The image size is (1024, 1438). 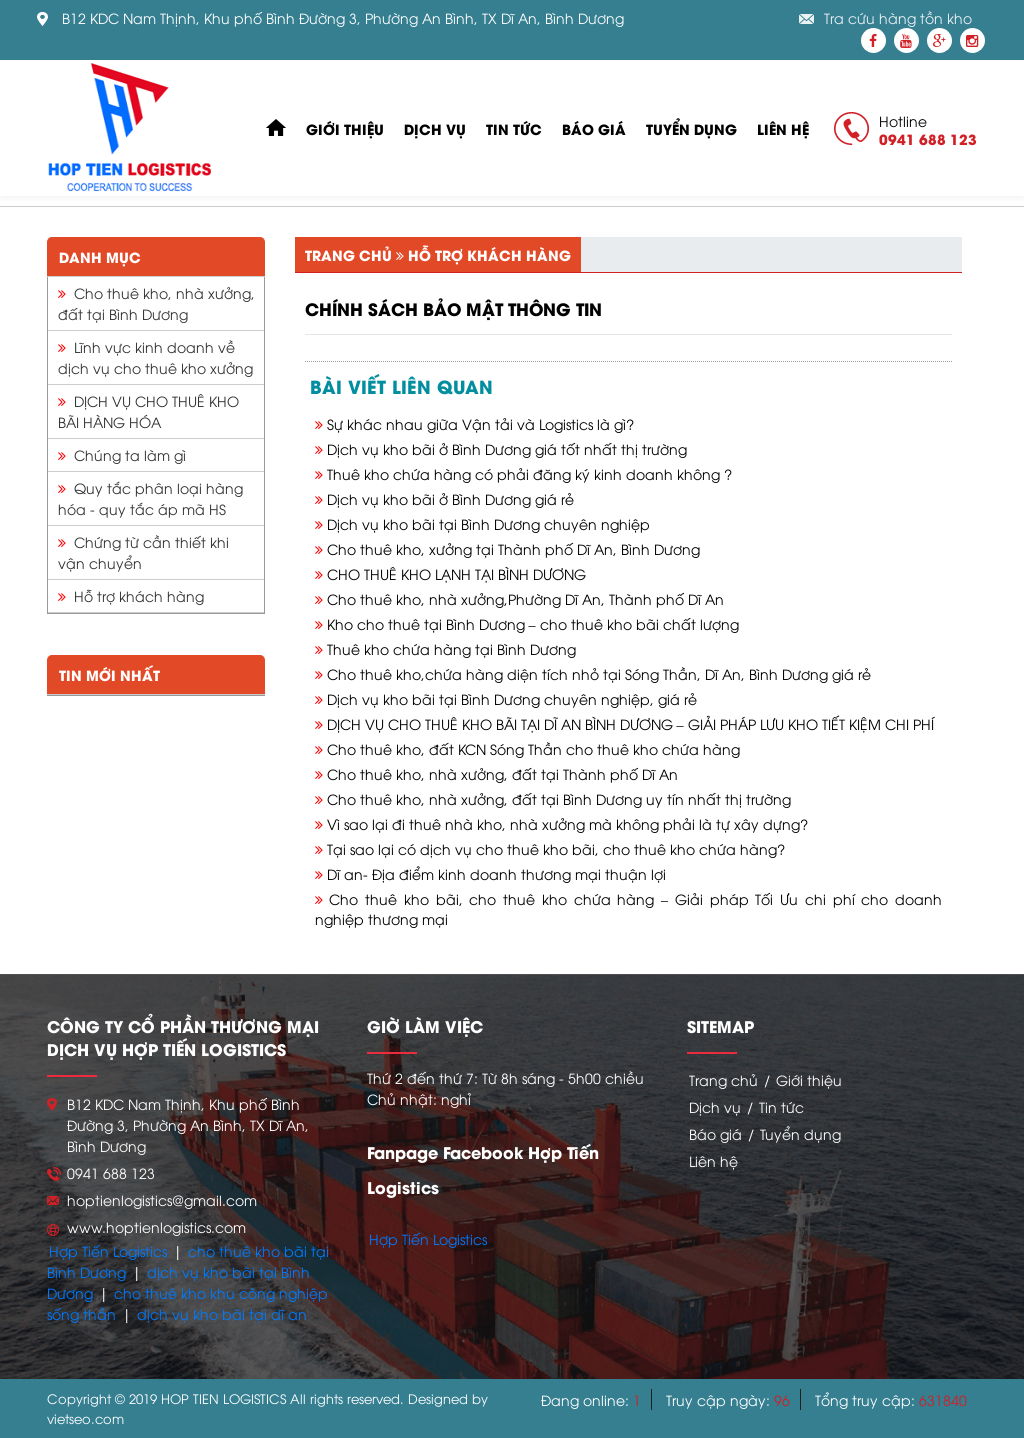 I want to click on Thuê kho chứa hàng tại Bình Dương, so click(x=451, y=648).